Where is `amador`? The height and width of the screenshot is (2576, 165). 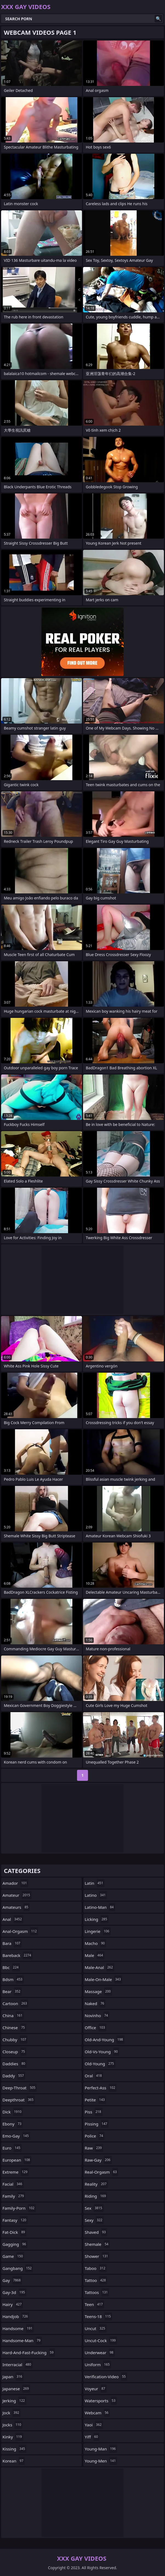 amador is located at coordinates (15, 1883).